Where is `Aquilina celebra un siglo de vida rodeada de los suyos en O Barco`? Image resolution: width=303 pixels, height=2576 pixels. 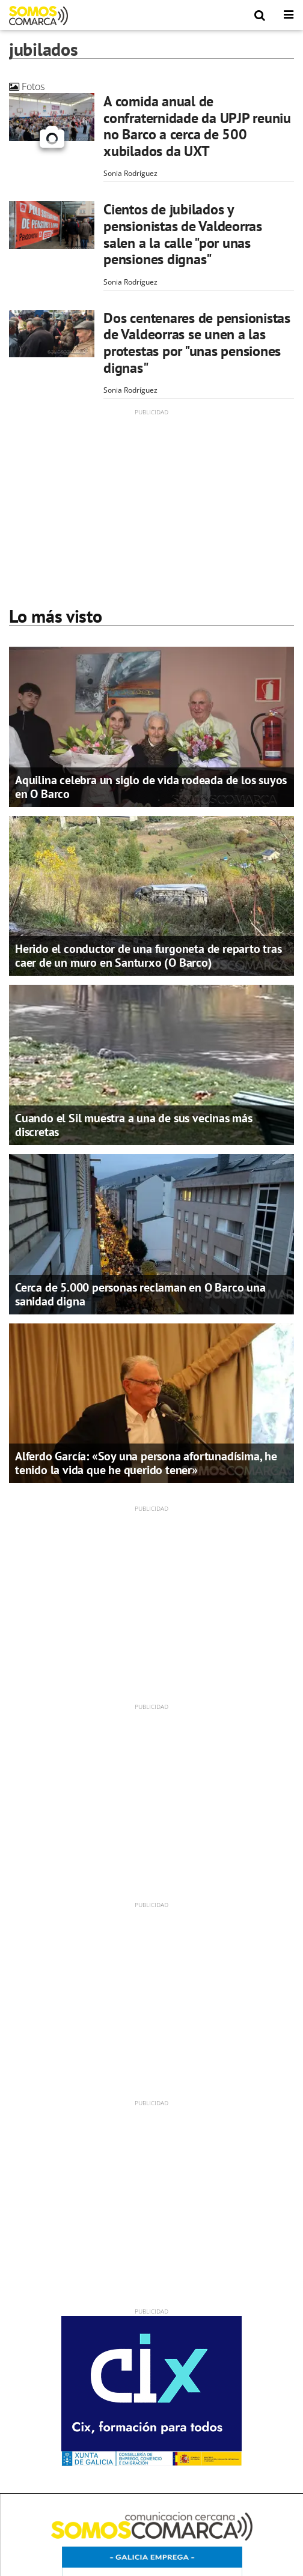
Aquilina celebra un siglo de vida rodeada de los suyos en O Barco is located at coordinates (151, 787).